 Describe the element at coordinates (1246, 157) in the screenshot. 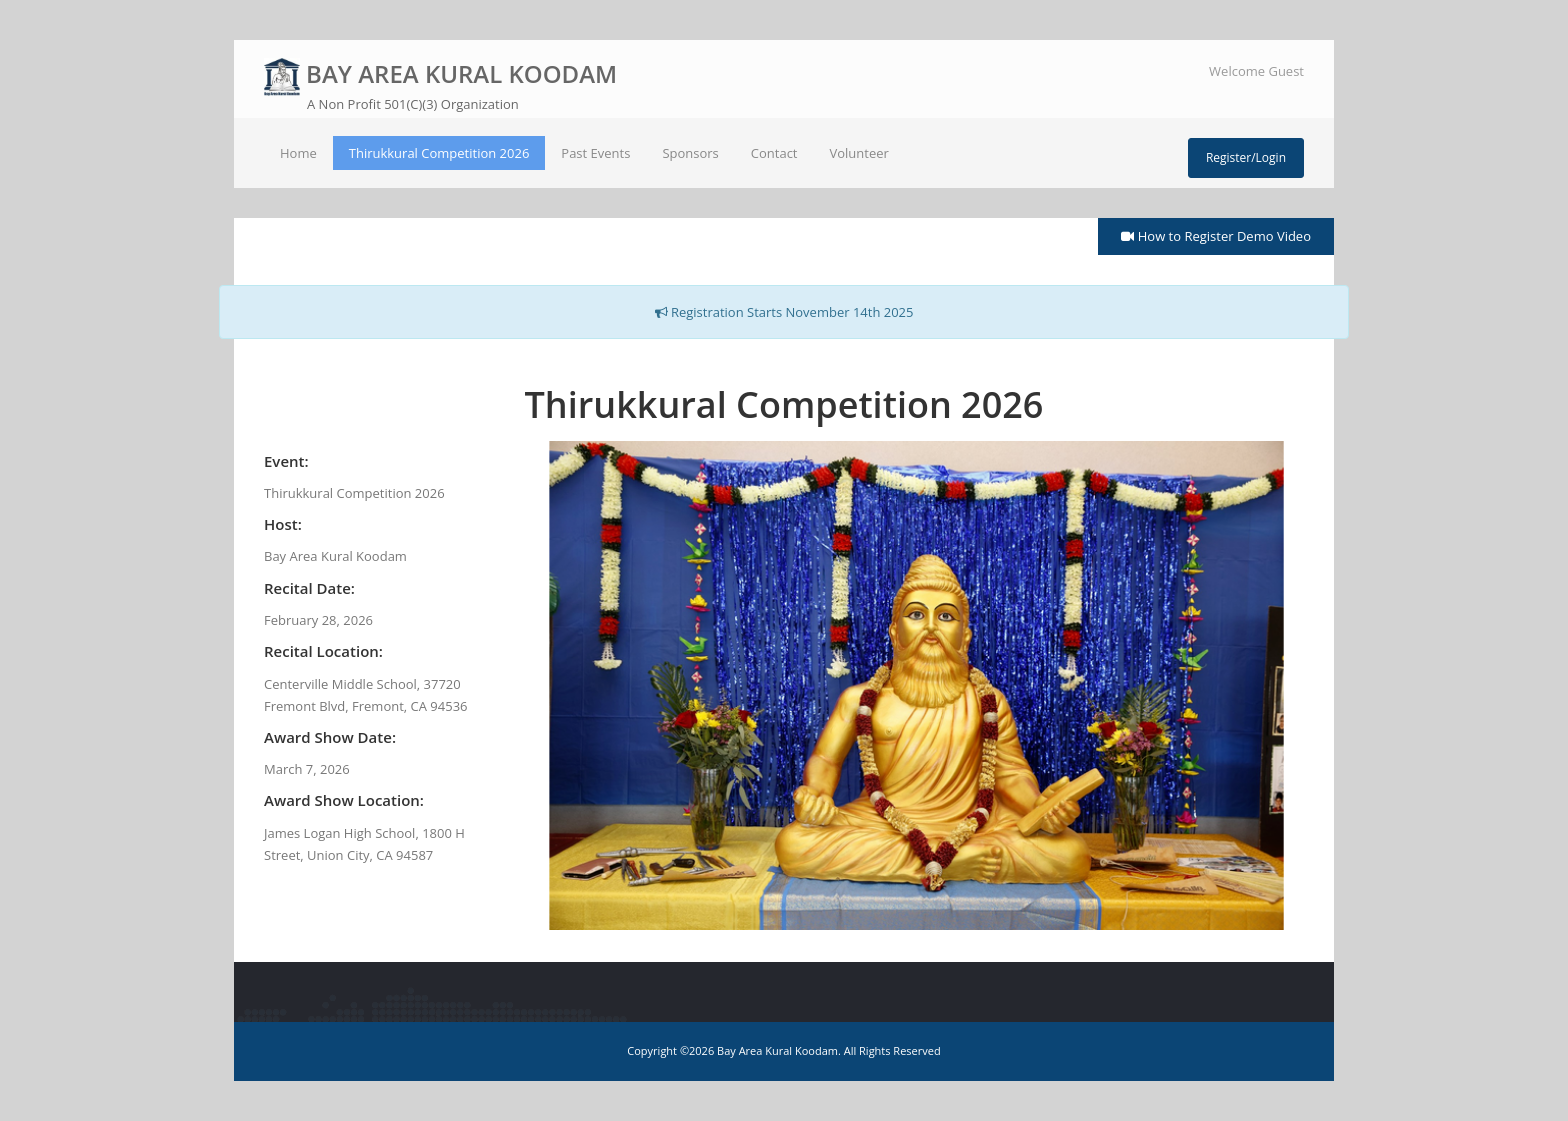

I see `Register/Login` at that location.